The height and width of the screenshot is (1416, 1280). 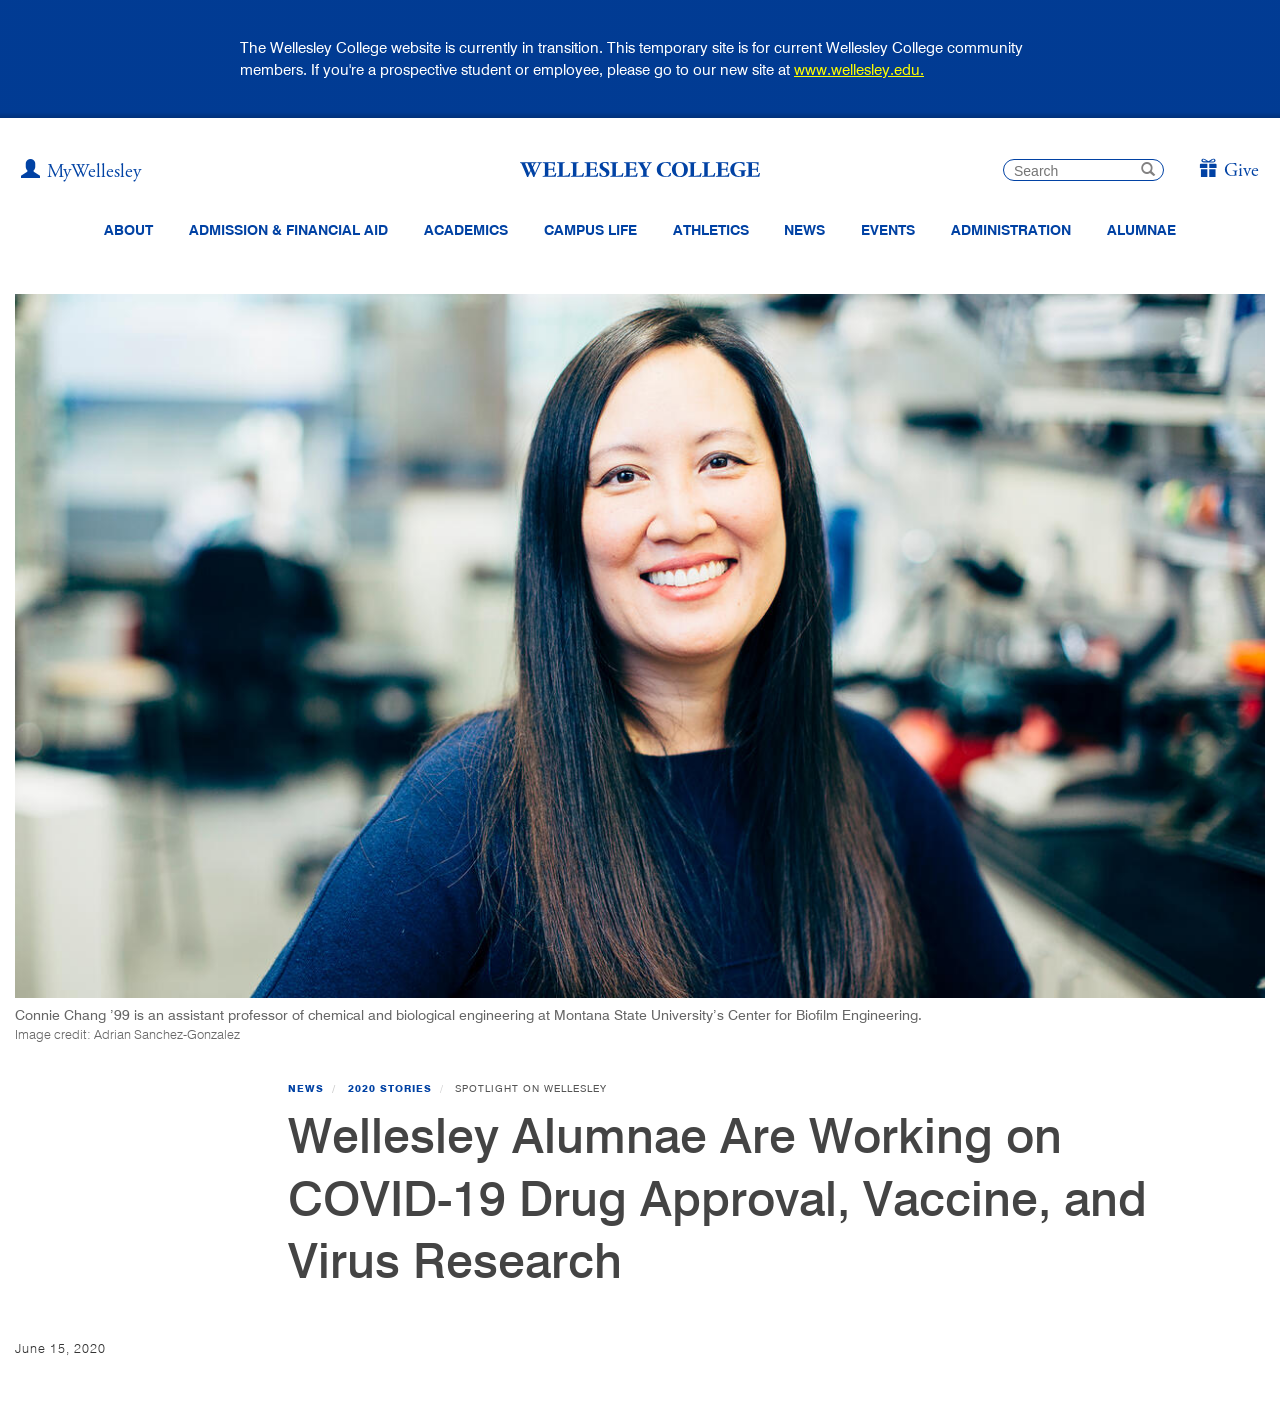 I want to click on News [website main menu link to all news related to Wellesley College], so click(x=804, y=230).